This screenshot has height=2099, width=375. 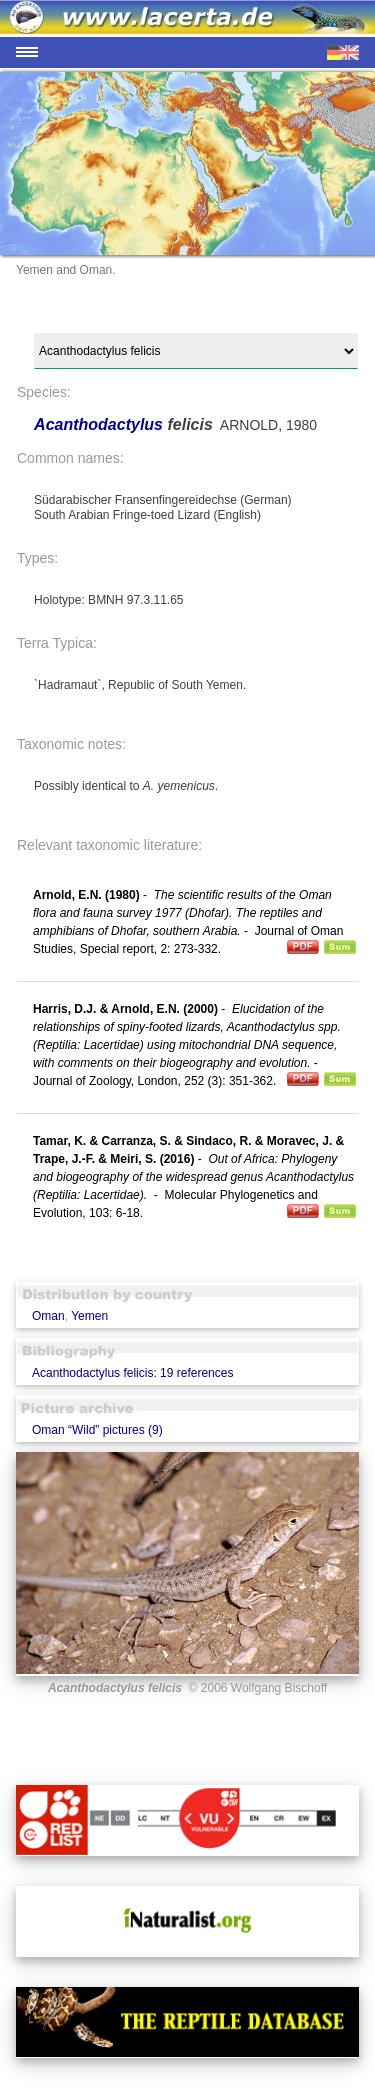 What do you see at coordinates (100, 424) in the screenshot?
I see `Acanthodactylus` at bounding box center [100, 424].